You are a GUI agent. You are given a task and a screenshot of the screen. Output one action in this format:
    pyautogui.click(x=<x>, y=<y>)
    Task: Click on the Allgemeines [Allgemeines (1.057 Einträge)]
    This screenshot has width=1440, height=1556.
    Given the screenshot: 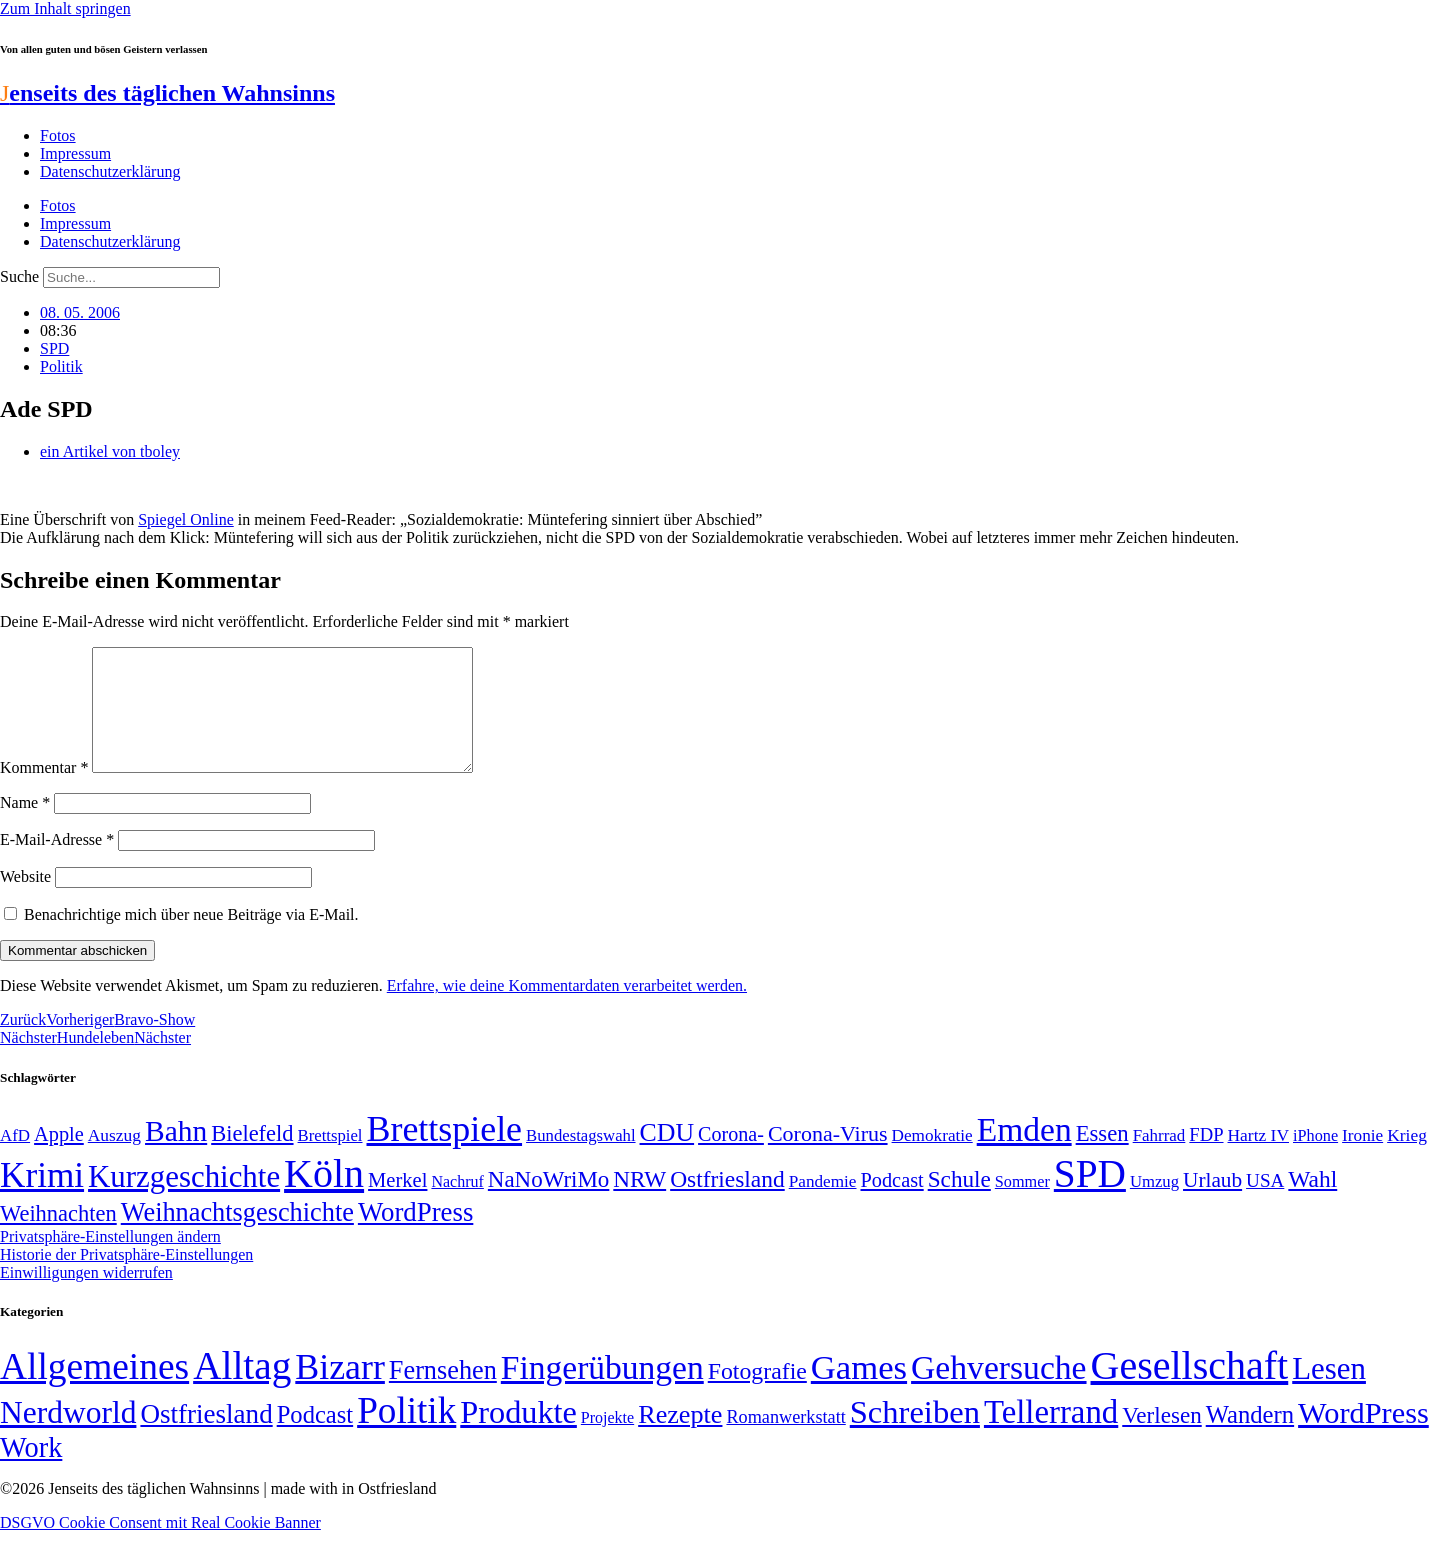 What is the action you would take?
    pyautogui.click(x=94, y=1390)
    